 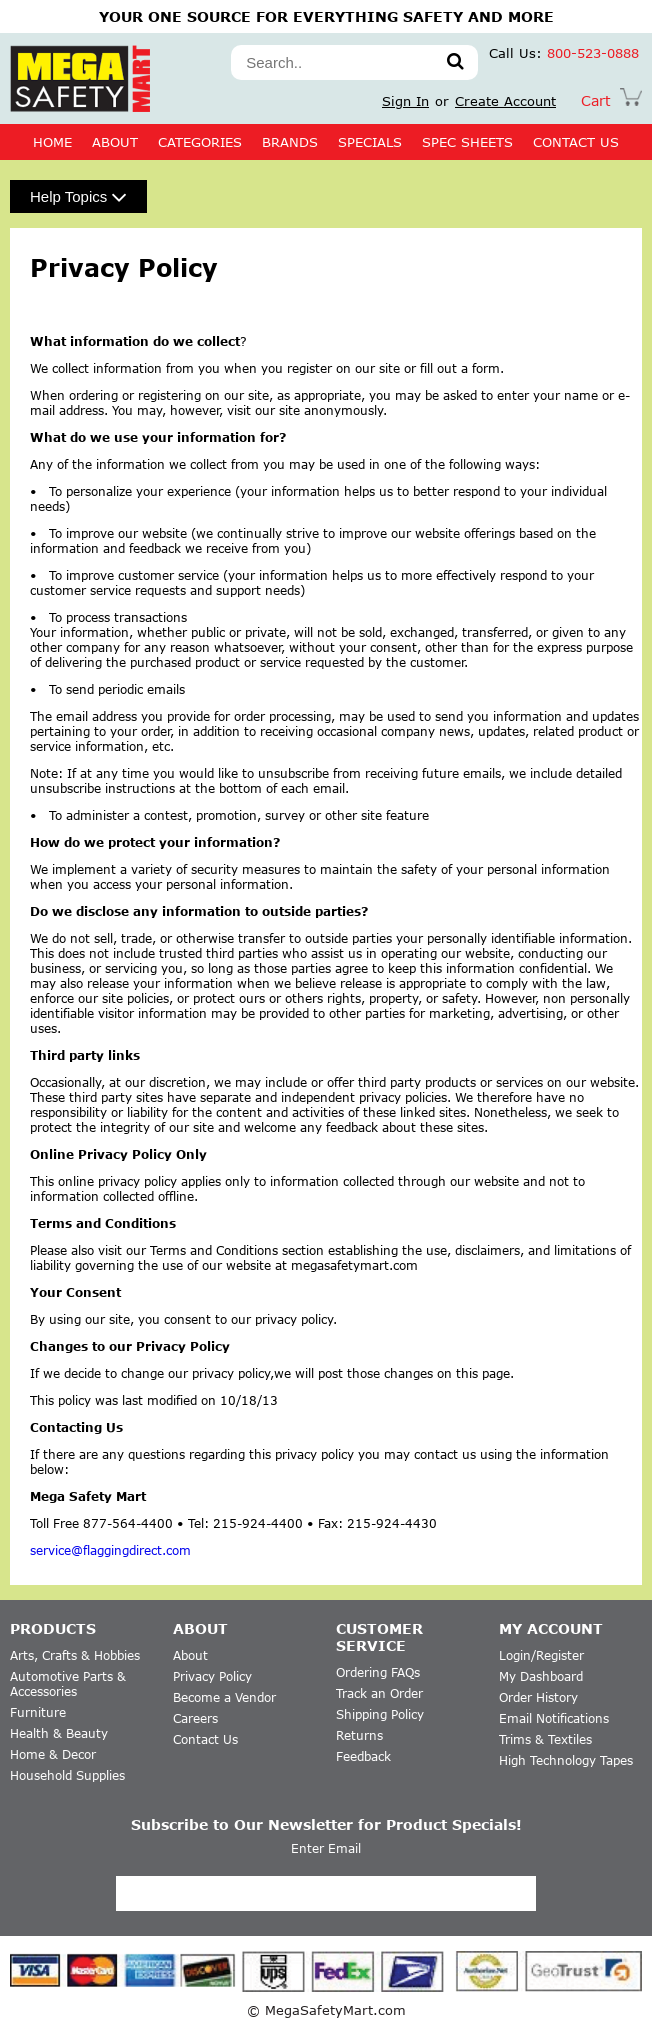 What do you see at coordinates (359, 1735) in the screenshot?
I see `Returns` at bounding box center [359, 1735].